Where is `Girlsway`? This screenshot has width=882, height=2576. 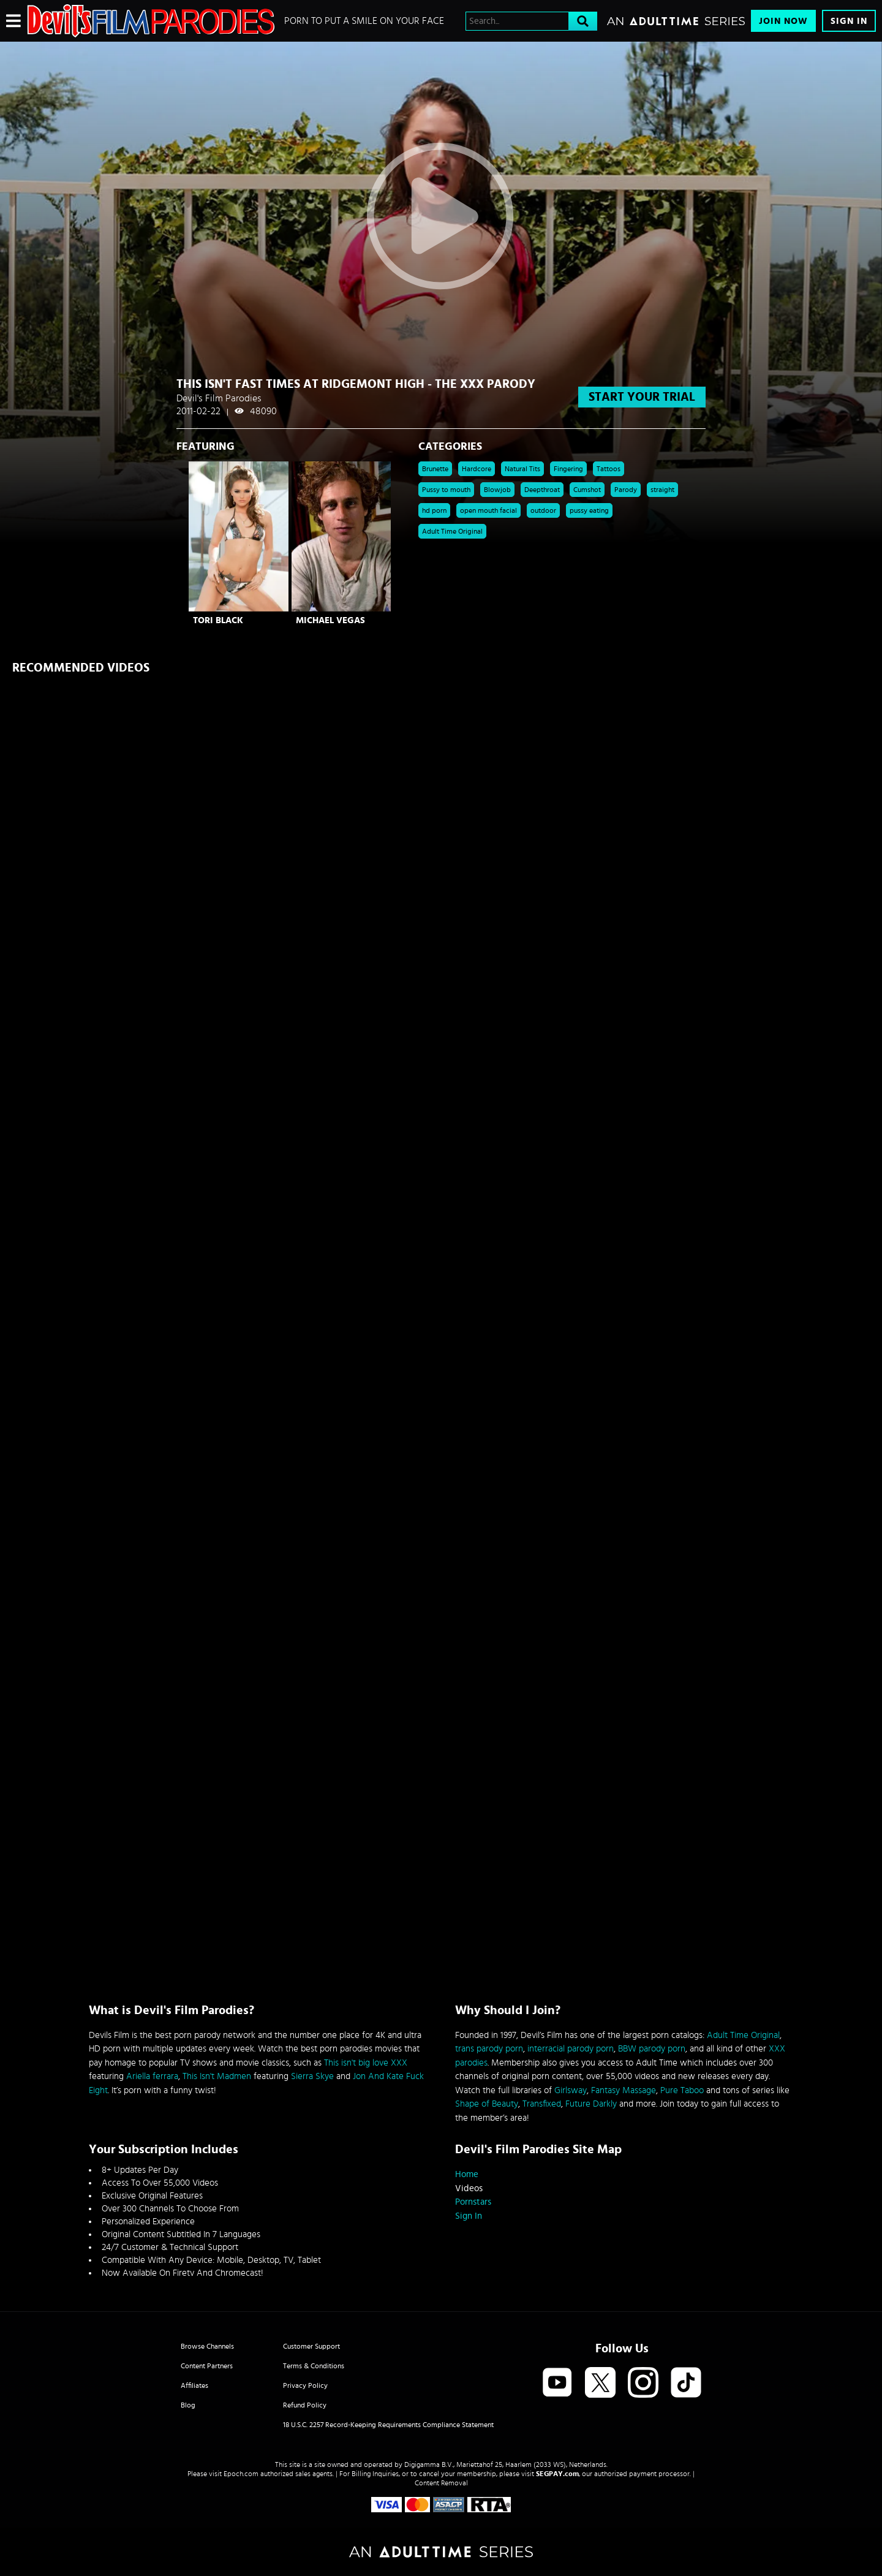
Girlsway is located at coordinates (570, 2090).